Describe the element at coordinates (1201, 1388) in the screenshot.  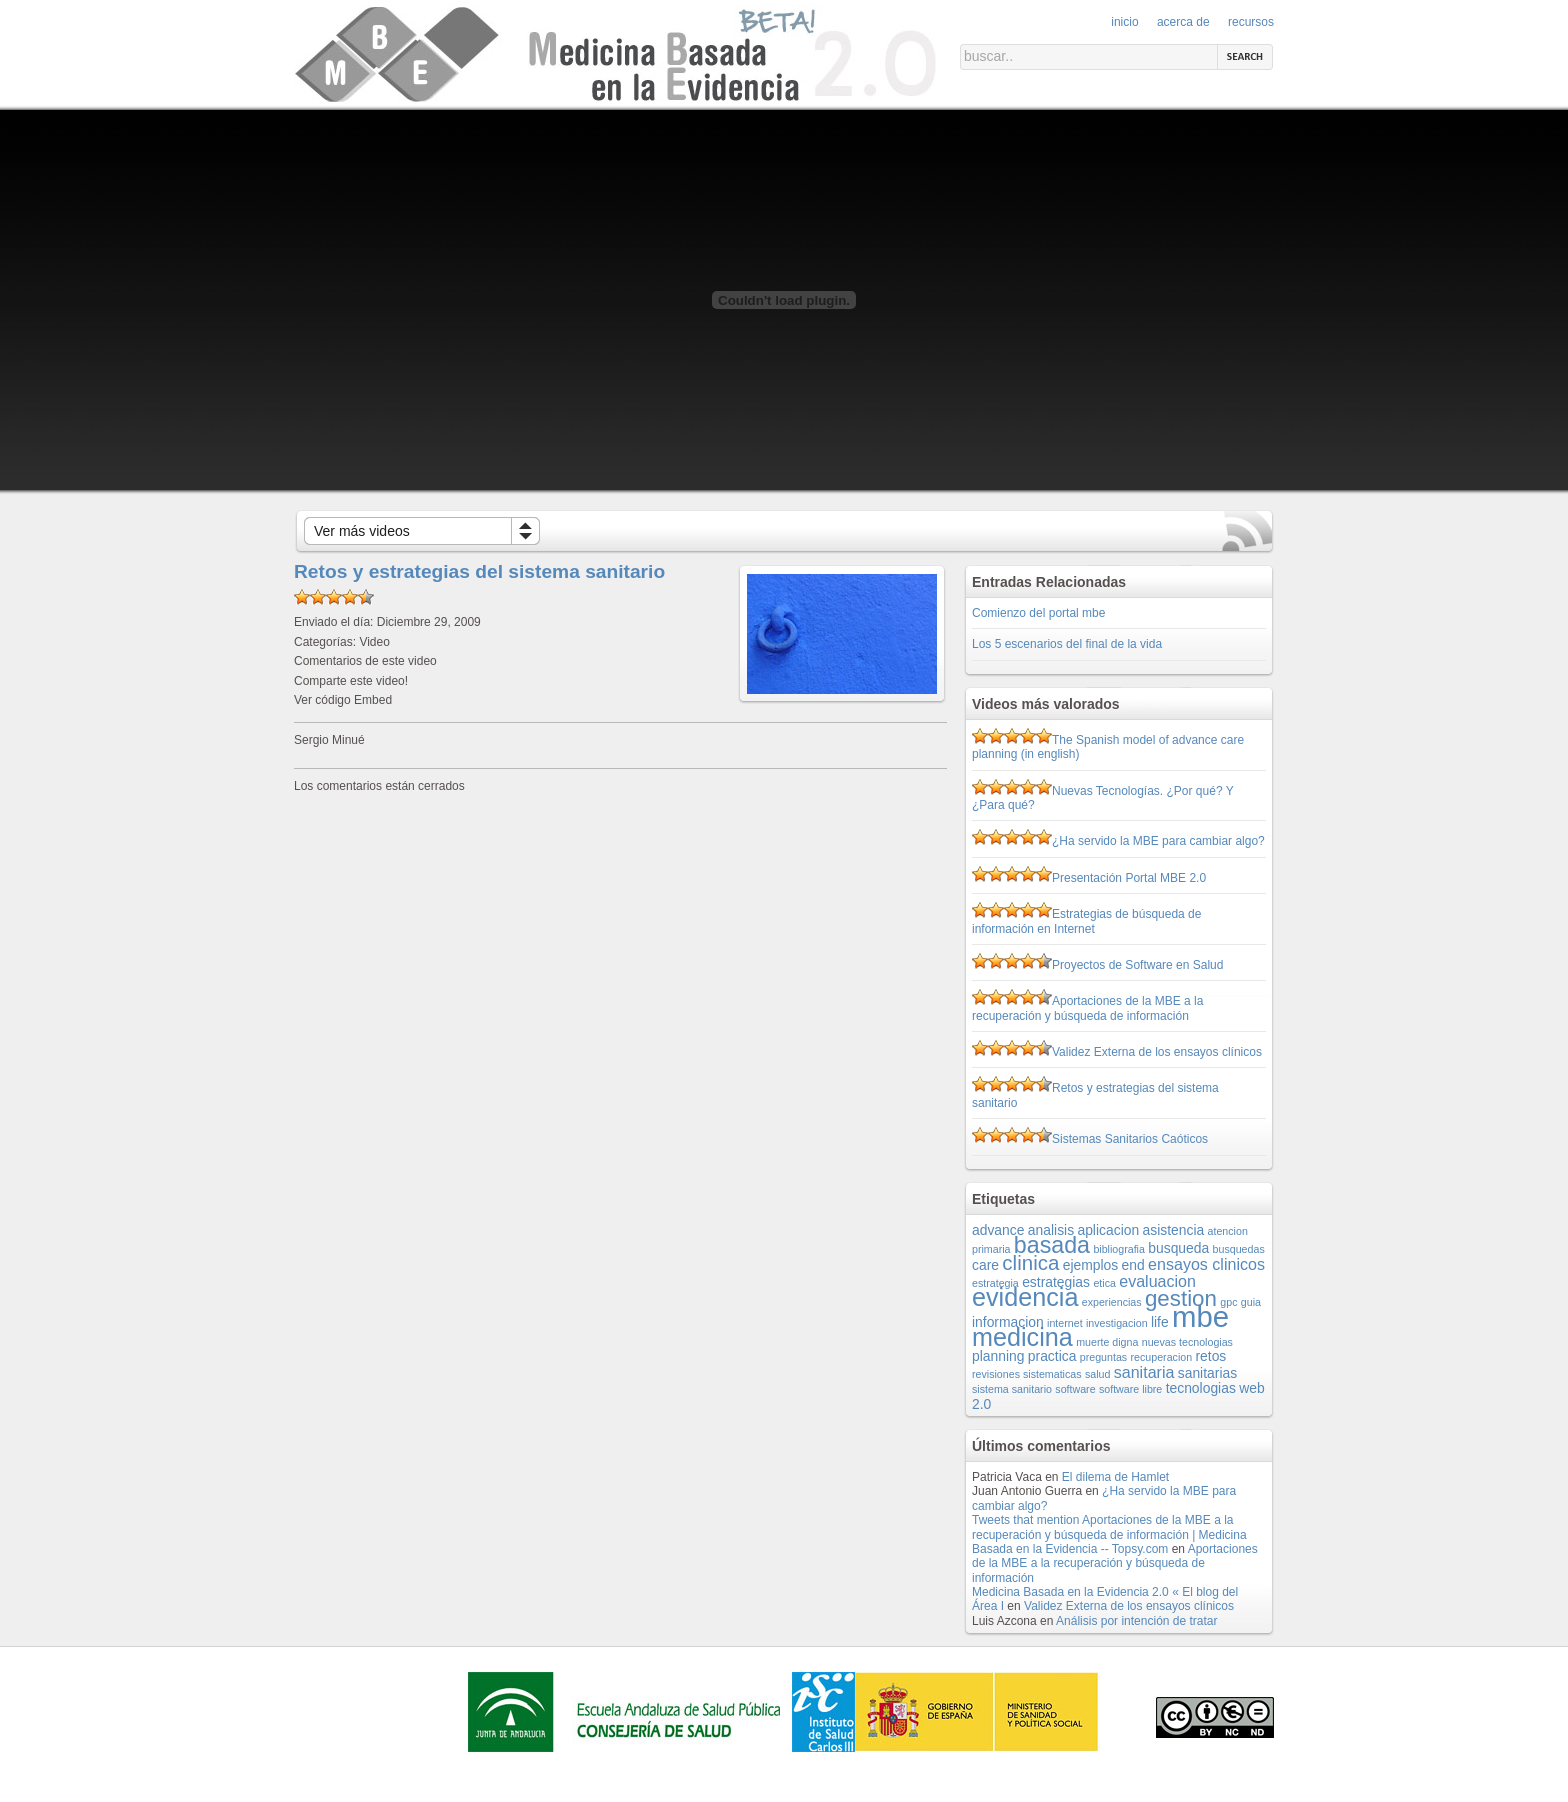
I see `tecnologias` at that location.